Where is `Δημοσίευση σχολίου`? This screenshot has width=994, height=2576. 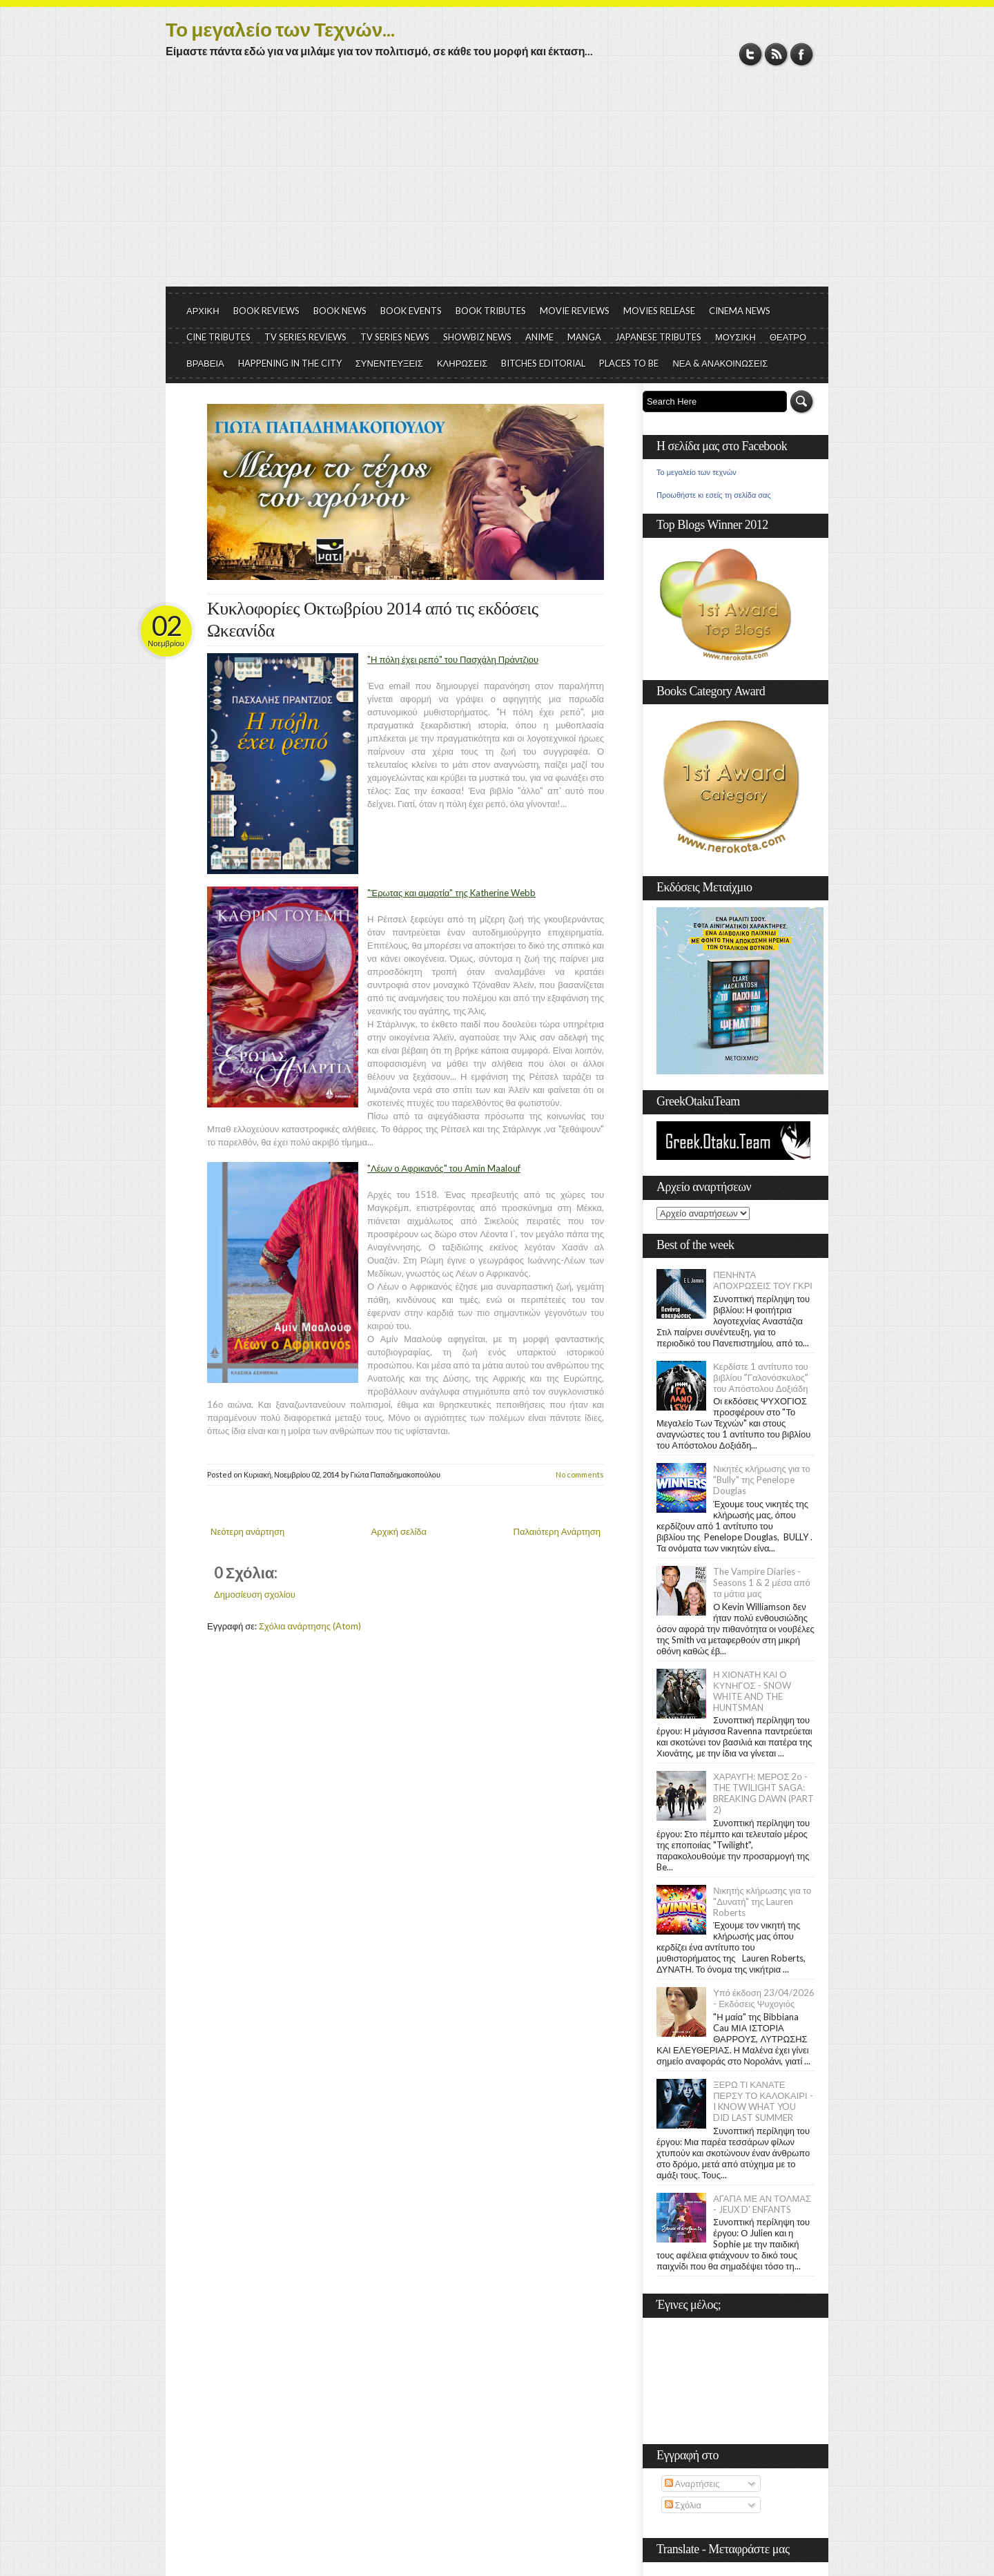
Δημοσίευση σχολίου is located at coordinates (254, 1594).